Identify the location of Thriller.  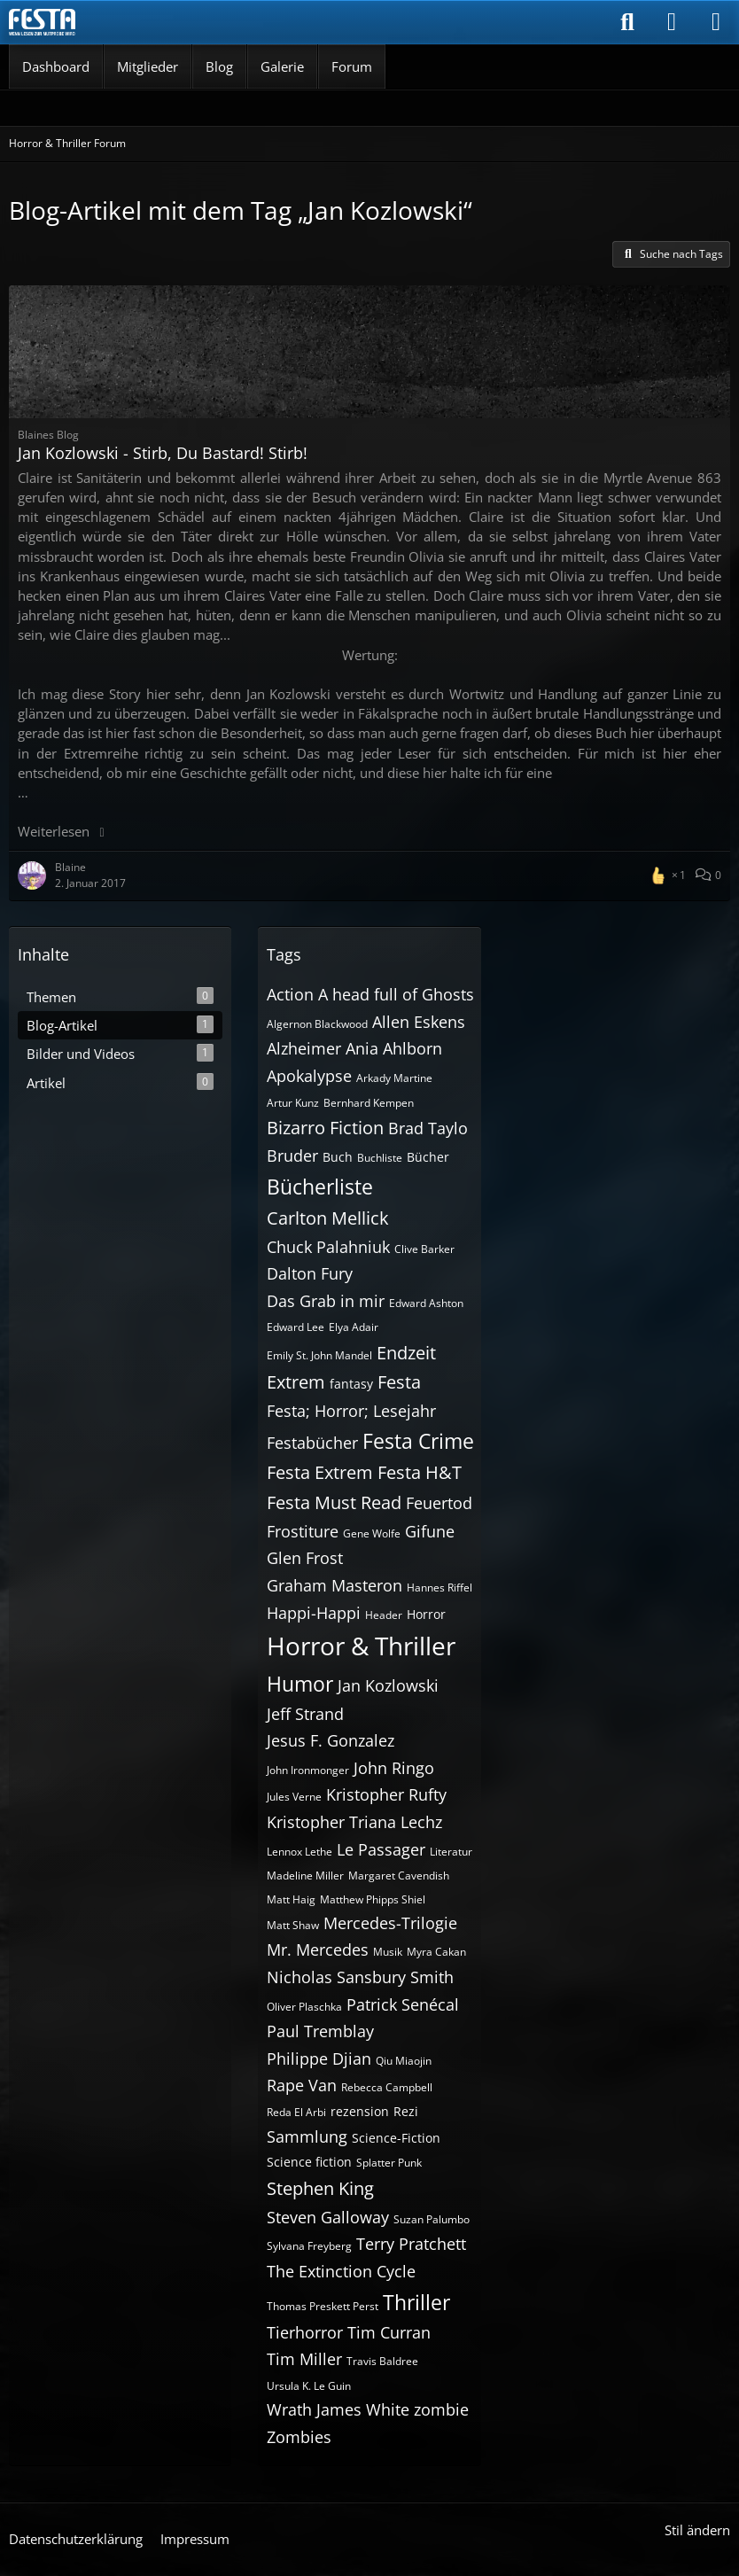
(416, 2302).